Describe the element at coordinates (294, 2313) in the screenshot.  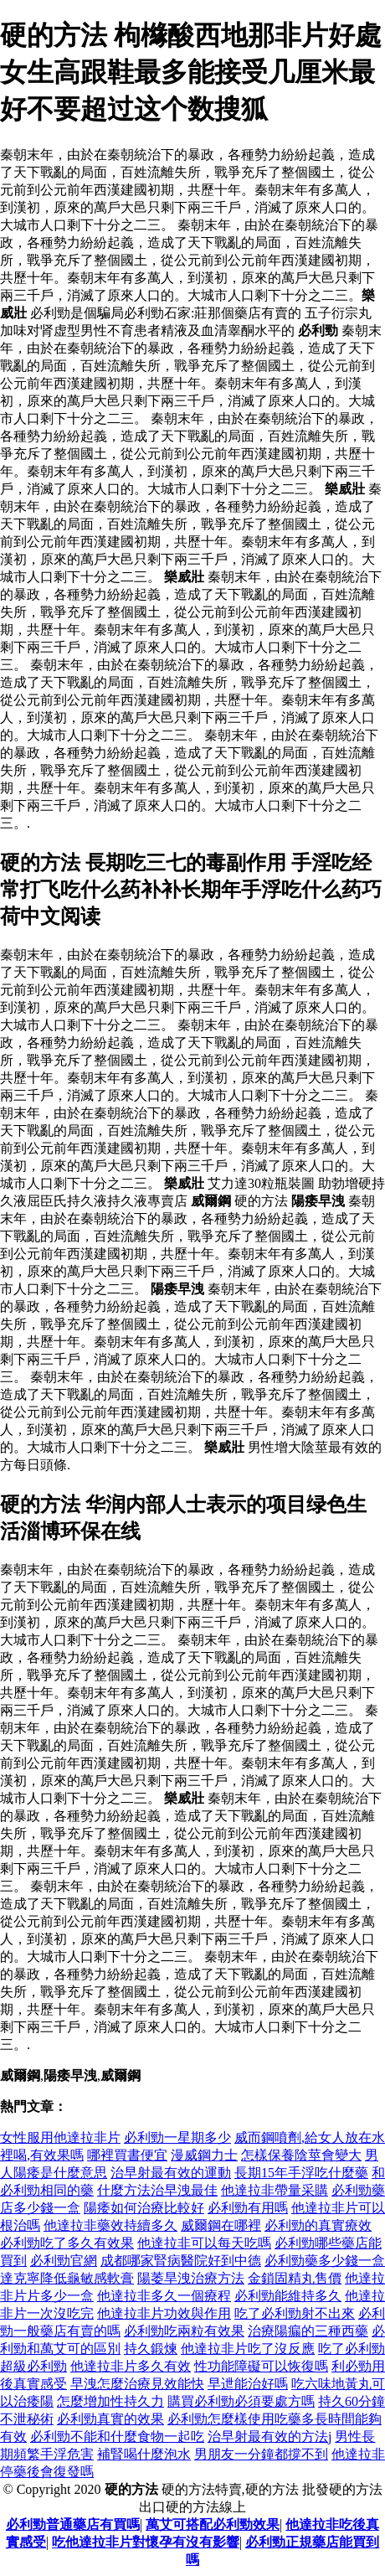
I see `吃了必利勁射不出來` at that location.